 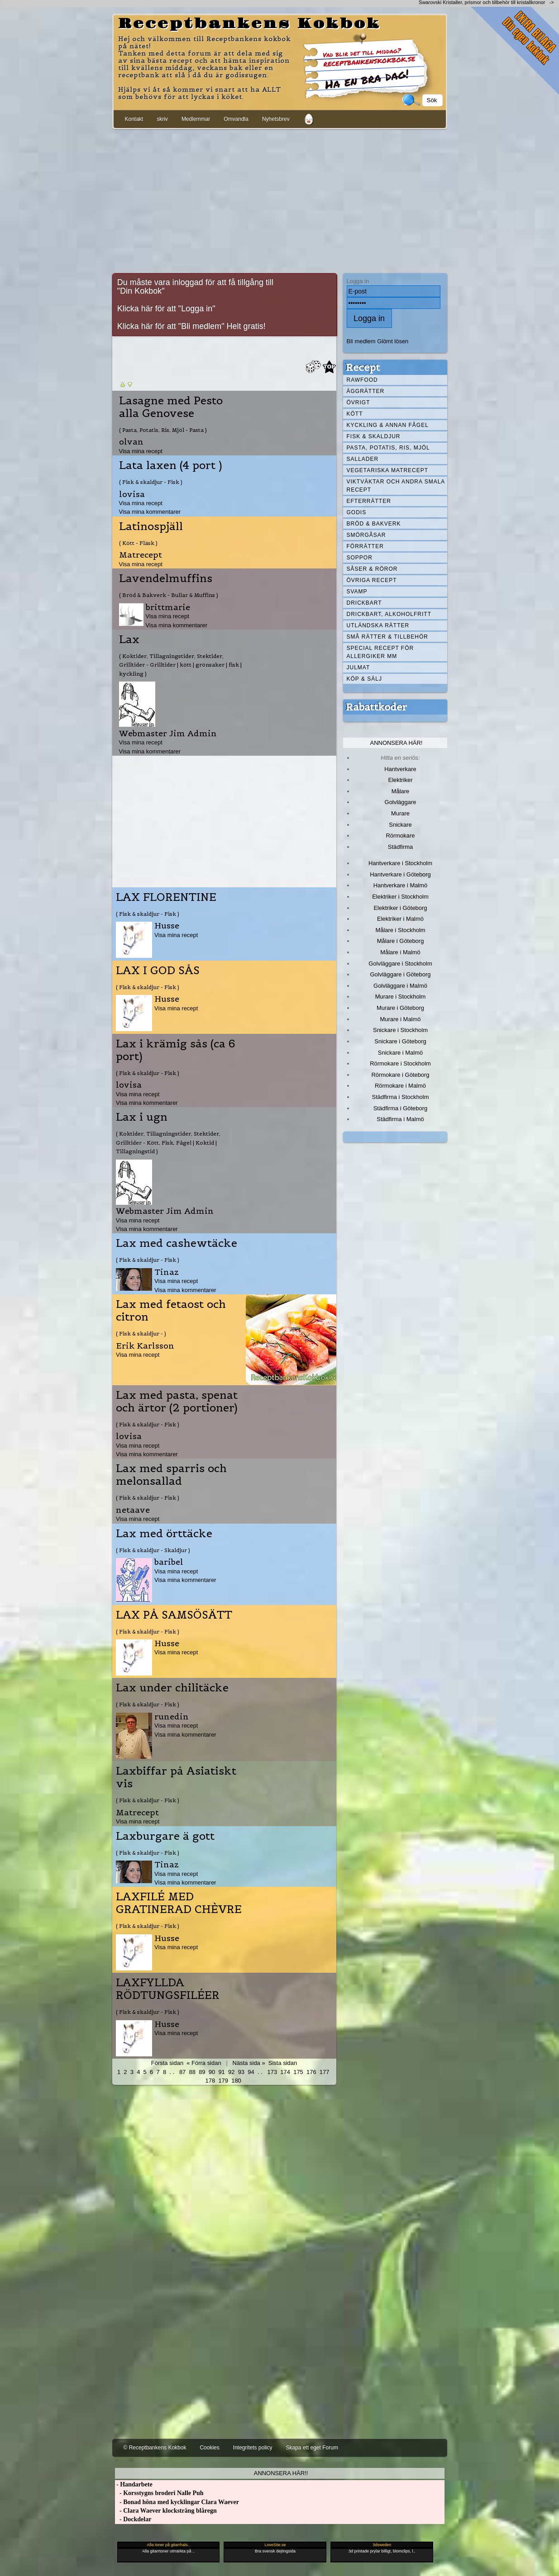 What do you see at coordinates (388, 425) in the screenshot?
I see `Kyckling & annan fågel` at bounding box center [388, 425].